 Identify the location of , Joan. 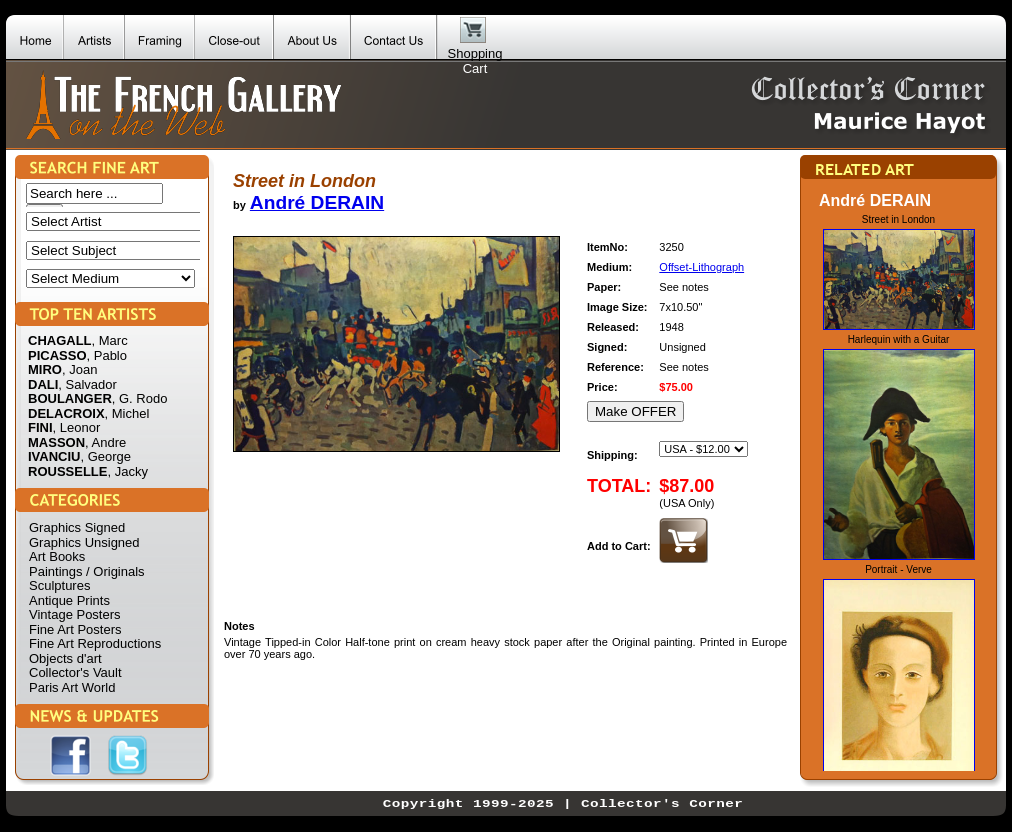
(79, 369).